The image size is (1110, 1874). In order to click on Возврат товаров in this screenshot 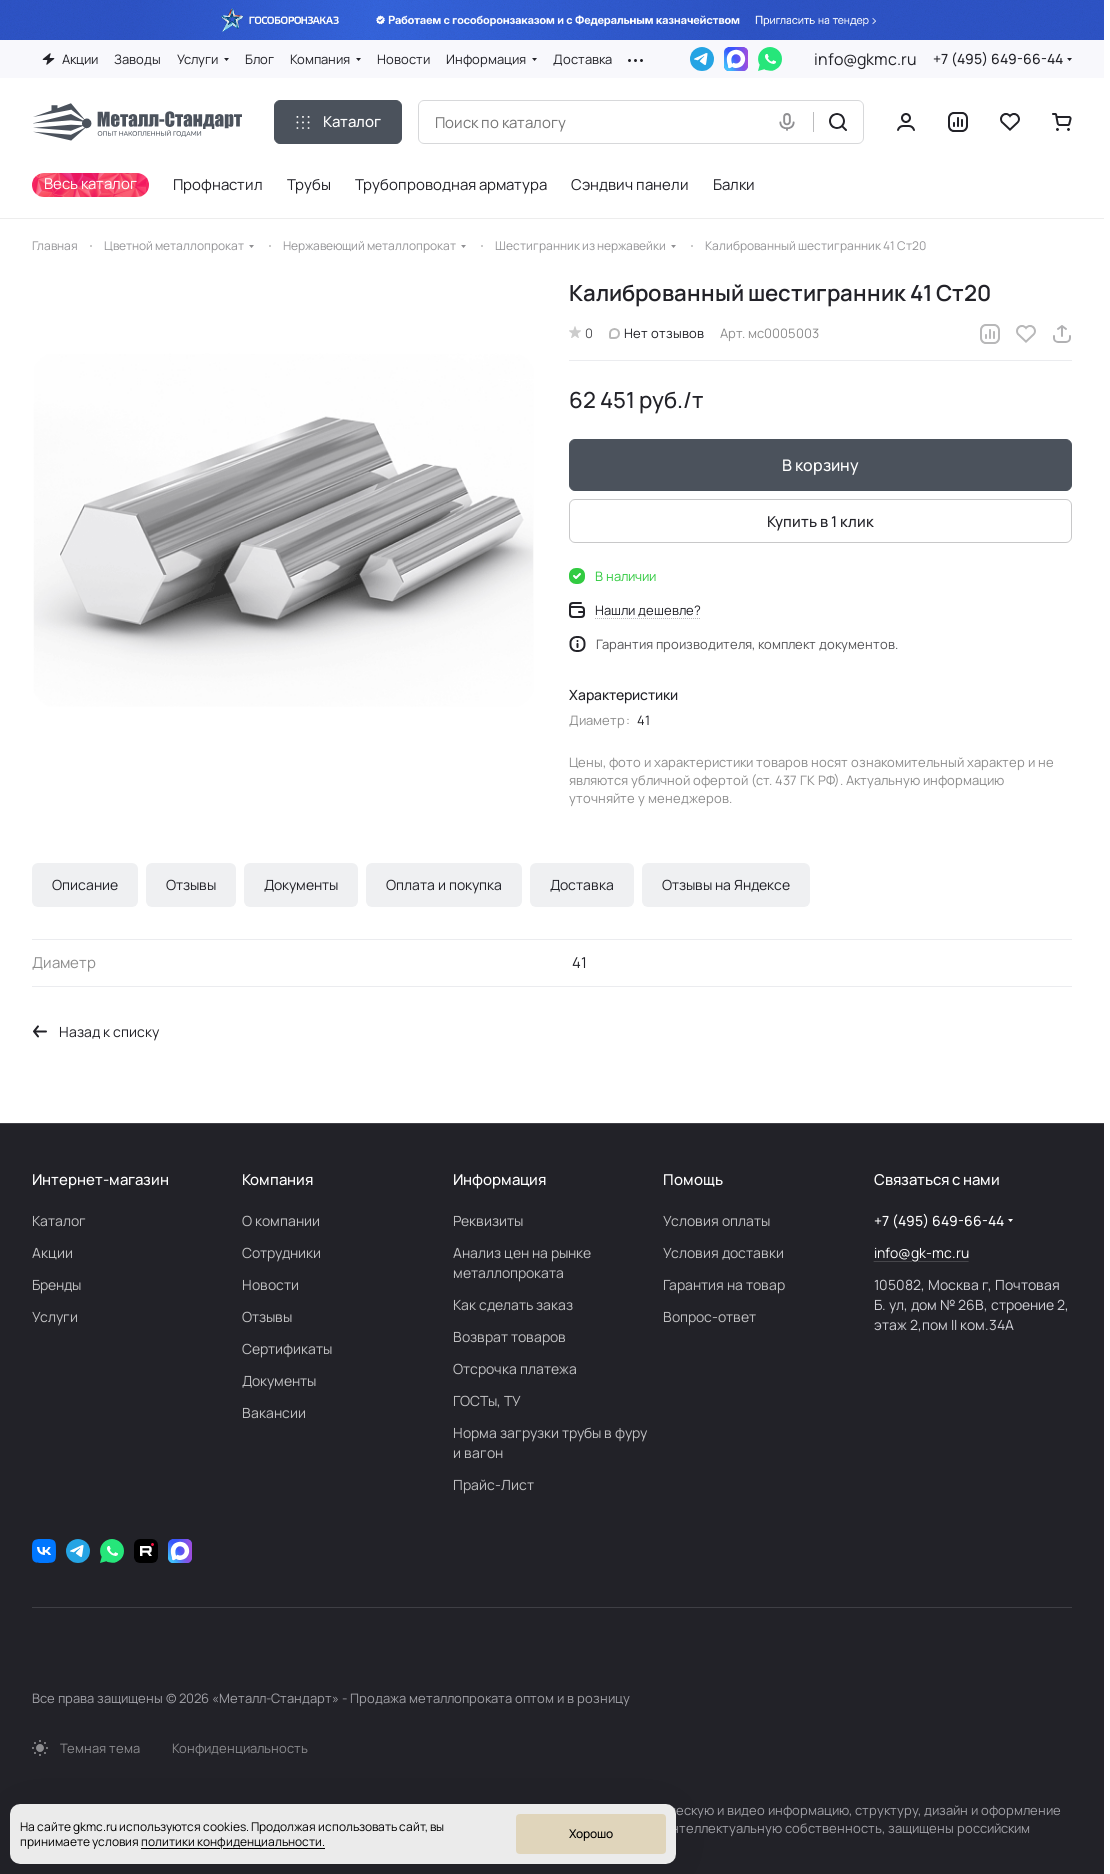, I will do `click(509, 1336)`.